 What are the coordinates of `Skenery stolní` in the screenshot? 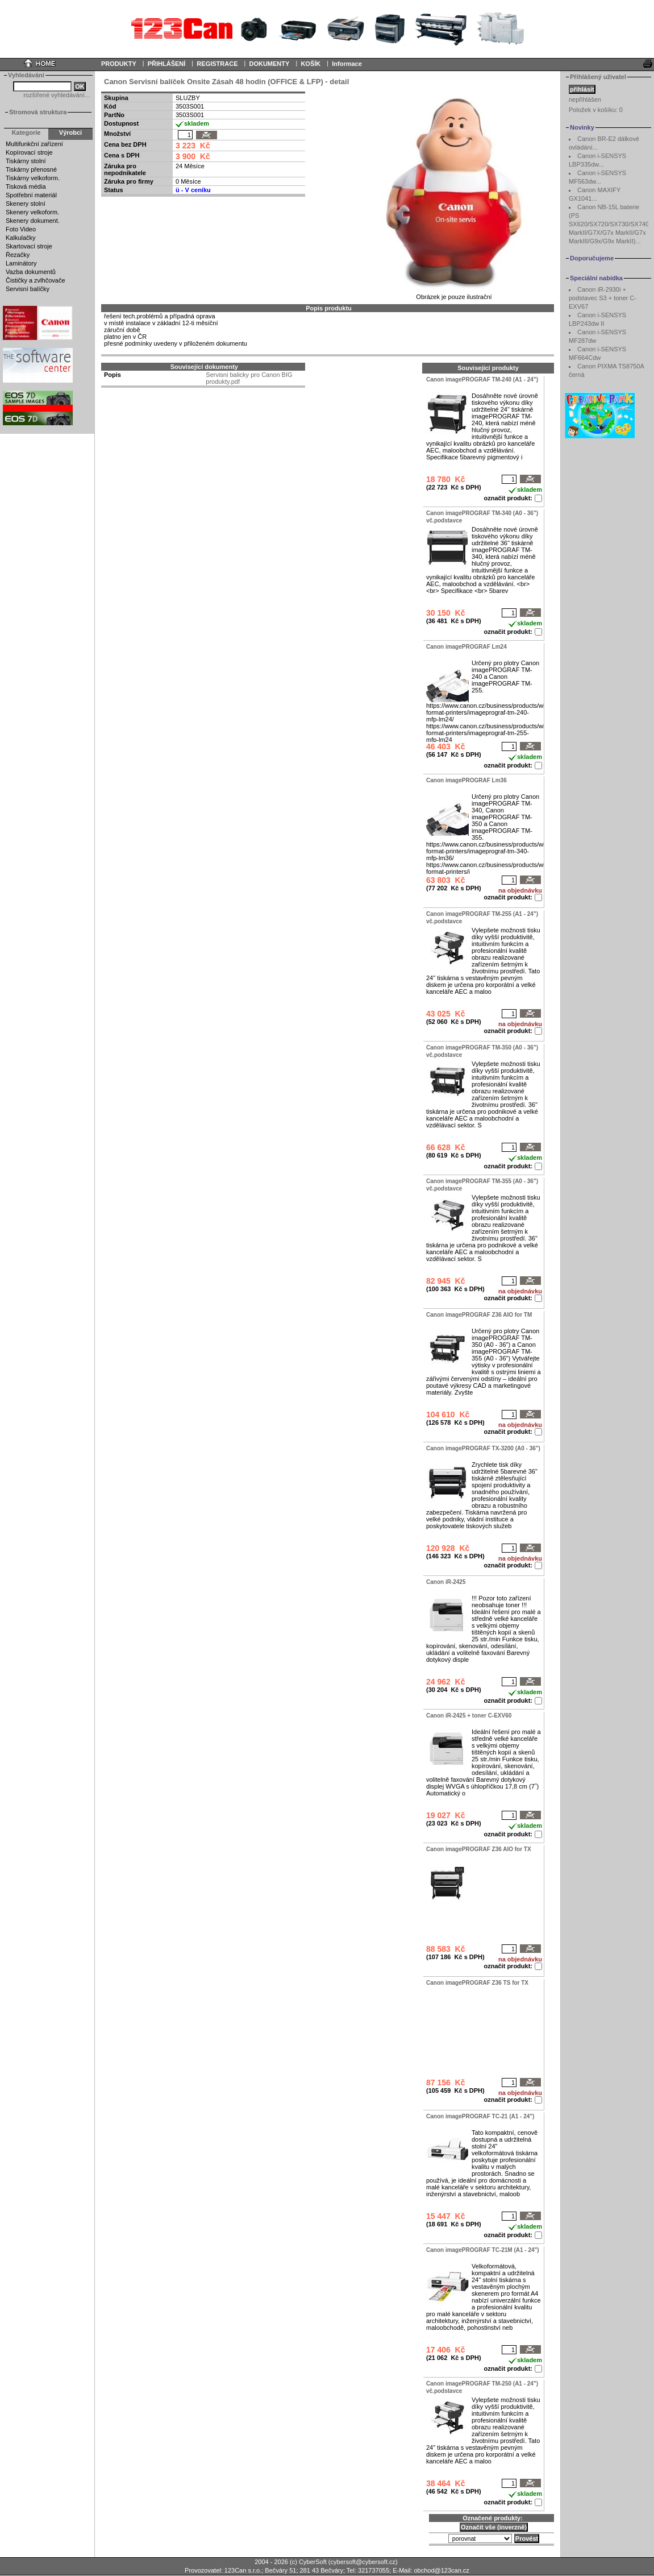 It's located at (25, 203).